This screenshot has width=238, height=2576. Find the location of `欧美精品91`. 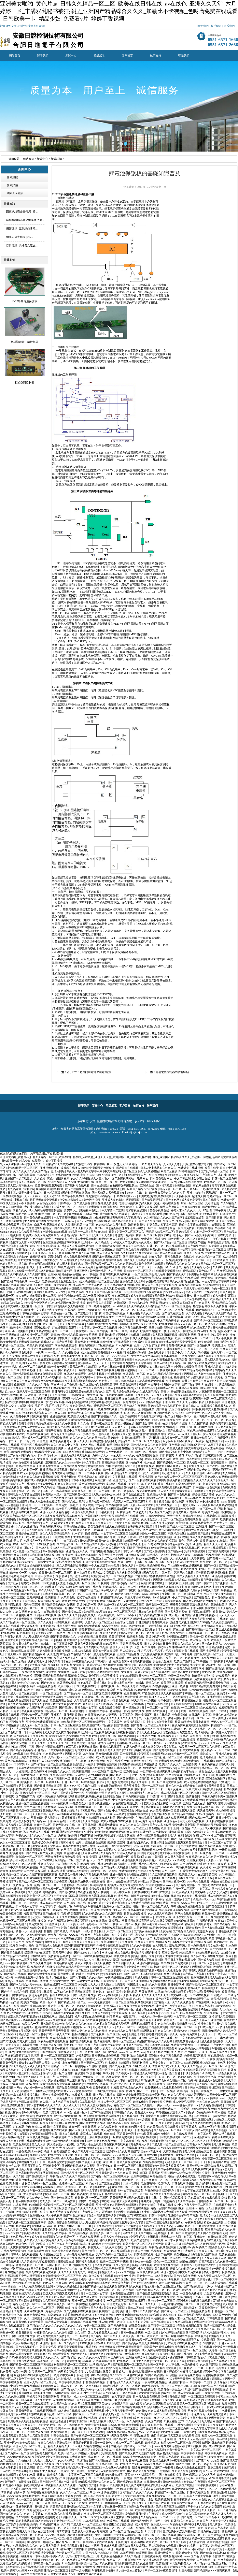

欧美精品91 is located at coordinates (8, 1633).